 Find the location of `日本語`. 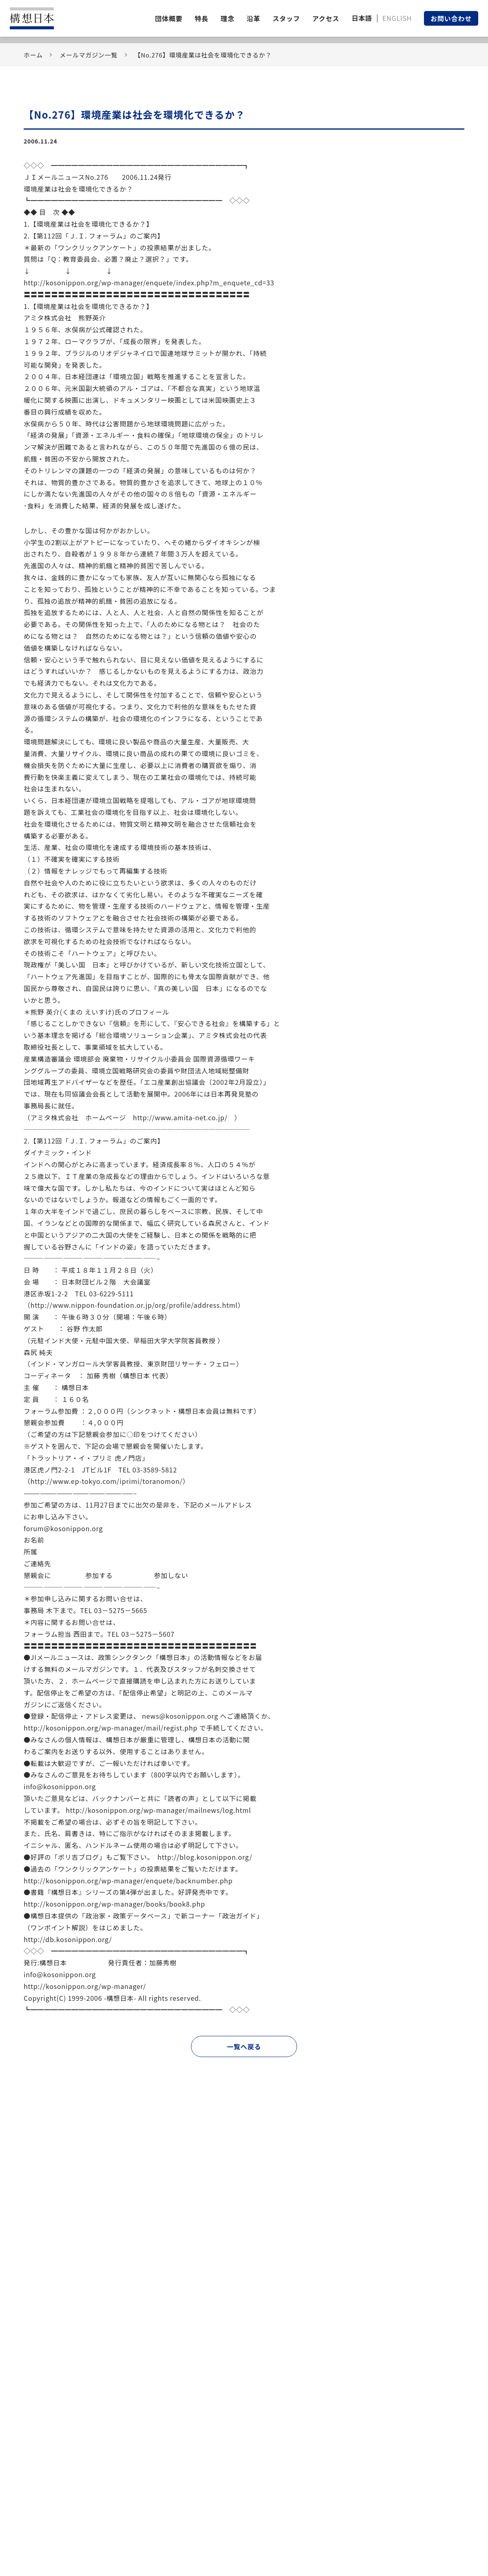

日本語 is located at coordinates (362, 18).